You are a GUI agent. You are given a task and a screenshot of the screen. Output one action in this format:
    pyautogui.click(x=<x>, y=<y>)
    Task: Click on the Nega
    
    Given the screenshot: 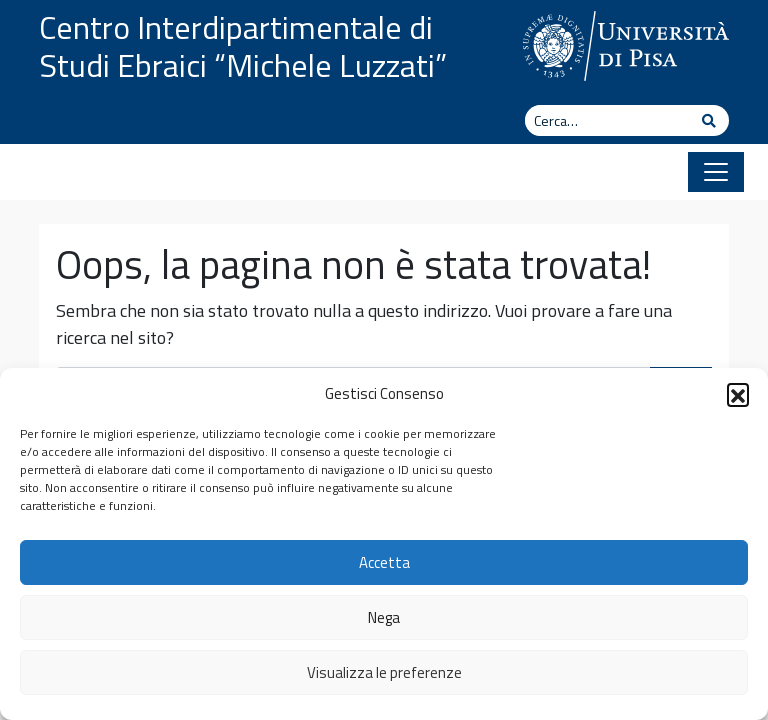 What is the action you would take?
    pyautogui.click(x=384, y=617)
    